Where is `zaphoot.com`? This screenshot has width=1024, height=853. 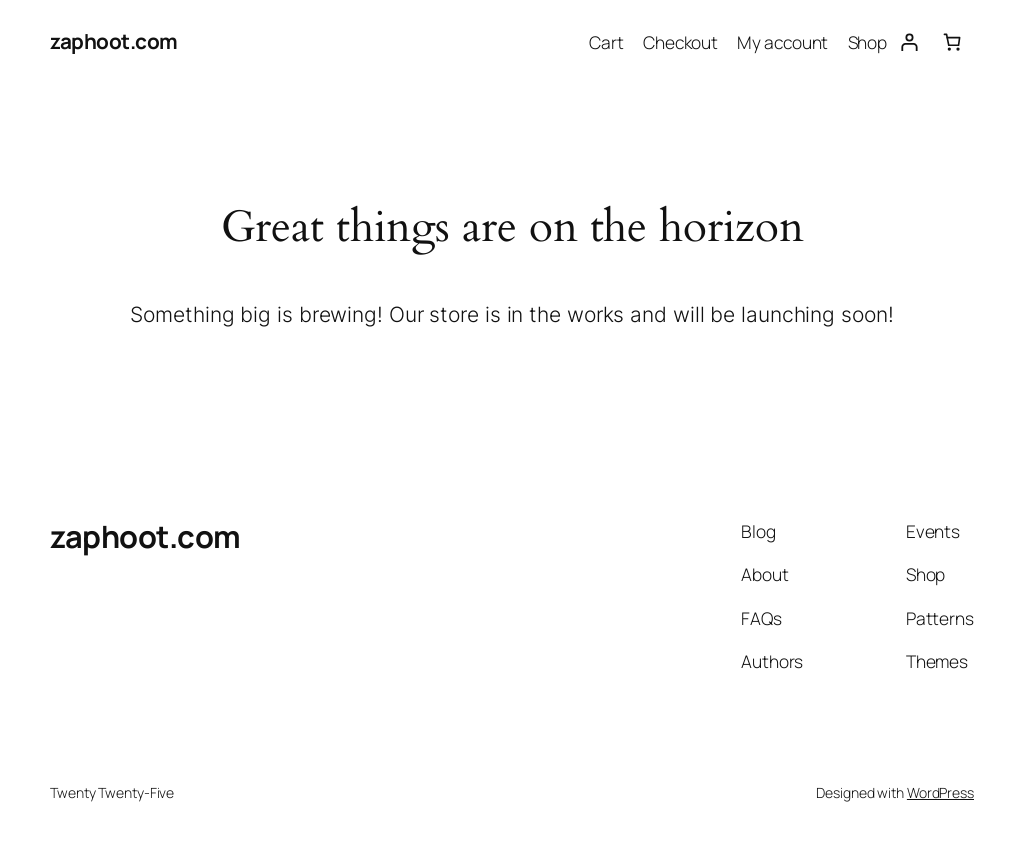
zaphoot.com is located at coordinates (114, 41).